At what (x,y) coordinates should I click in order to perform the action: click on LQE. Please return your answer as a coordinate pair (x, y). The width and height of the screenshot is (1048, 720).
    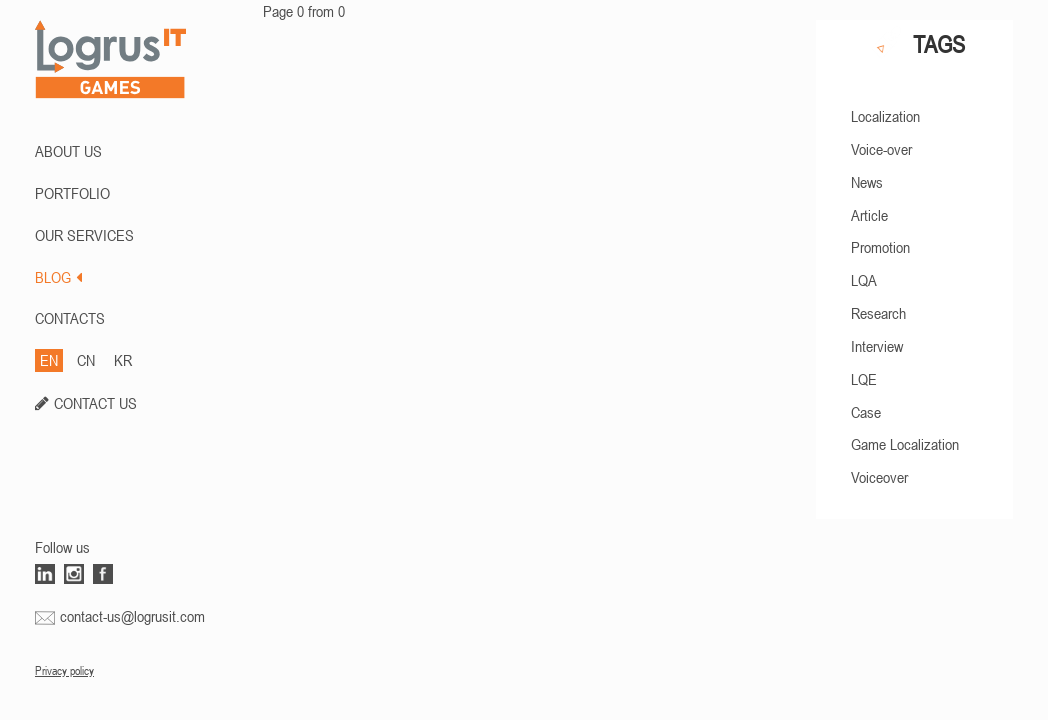
    Looking at the image, I should click on (864, 379).